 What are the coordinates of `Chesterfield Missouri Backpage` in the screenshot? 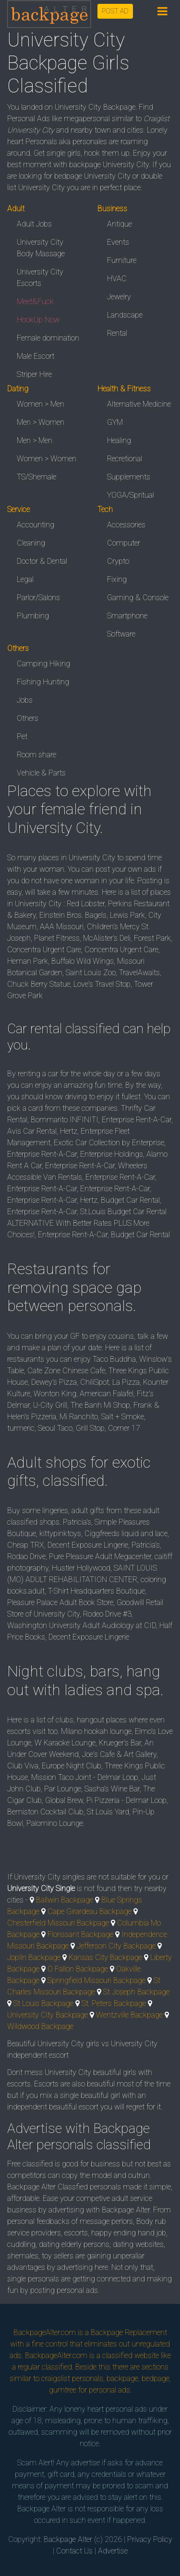 It's located at (58, 1922).